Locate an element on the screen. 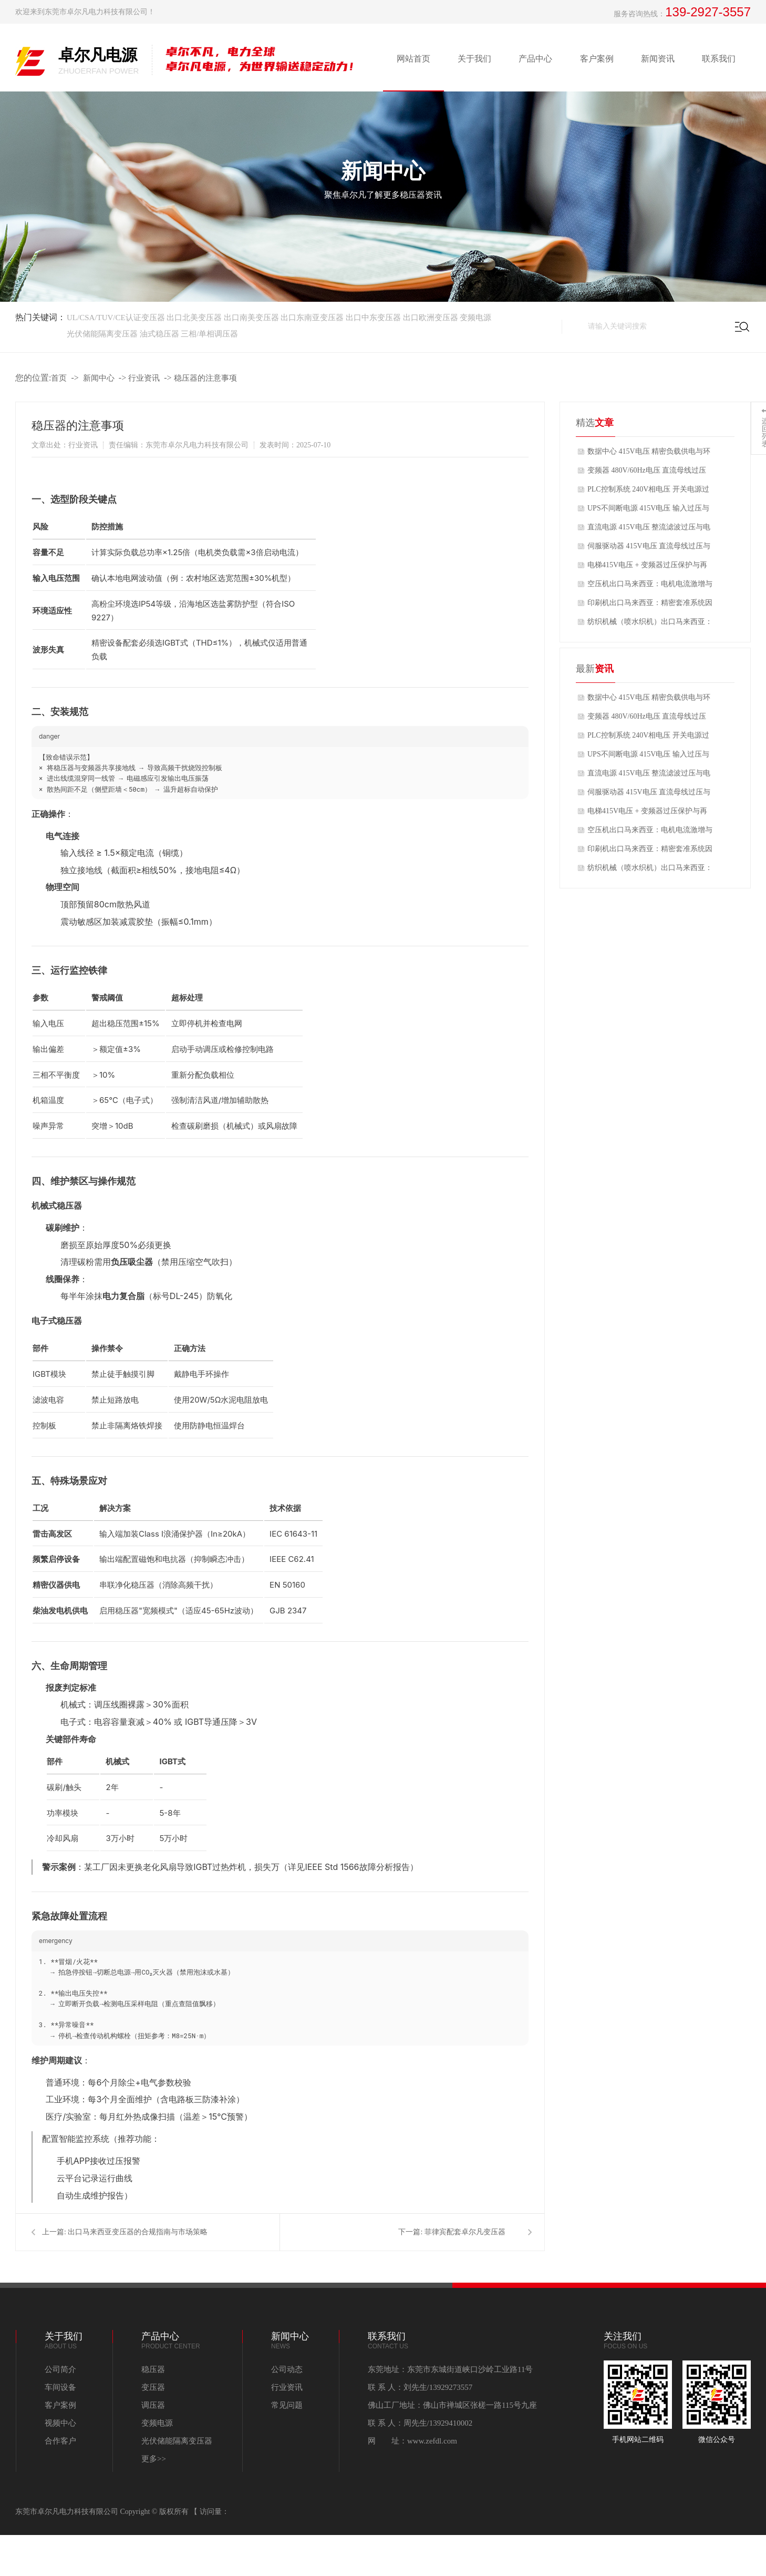 The height and width of the screenshot is (2576, 766). 车间设备 is located at coordinates (60, 2387).